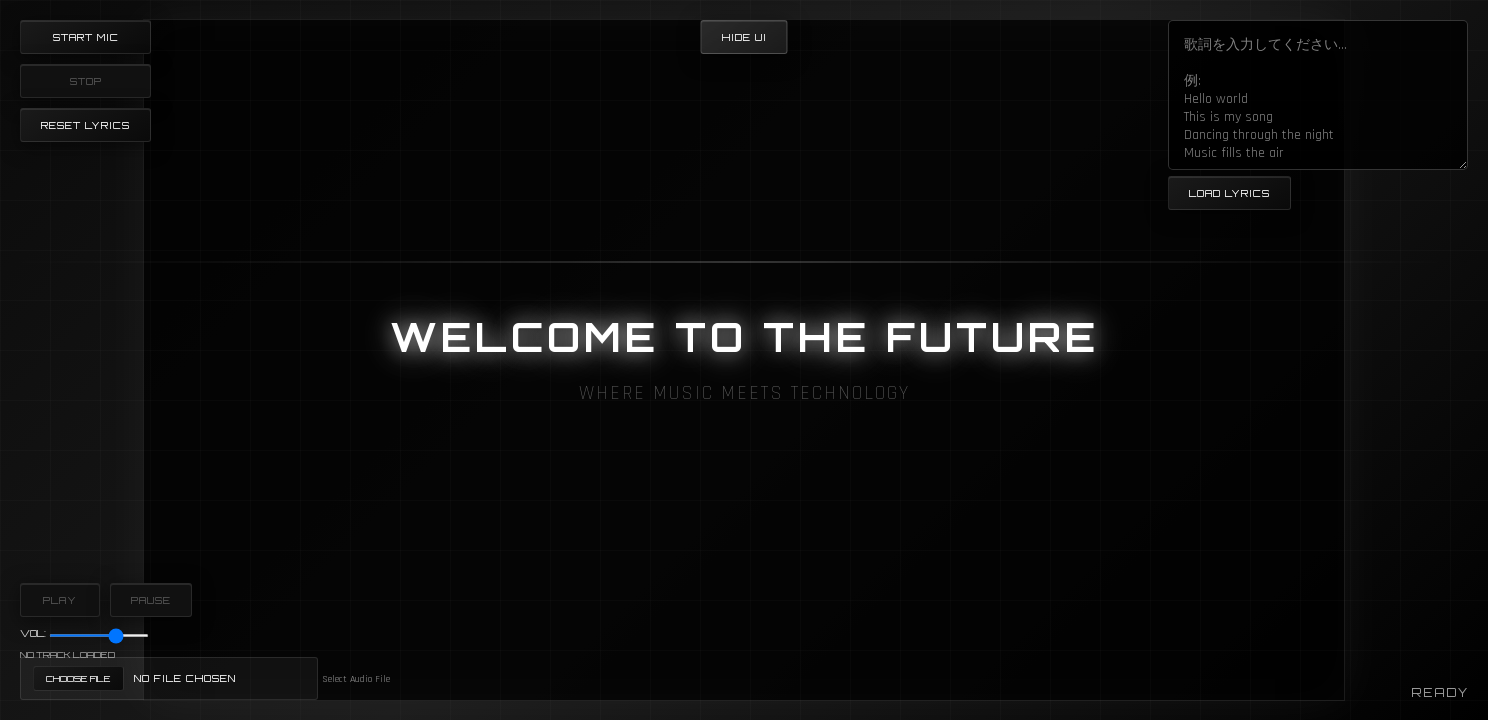 The image size is (1488, 720). What do you see at coordinates (86, 81) in the screenshot?
I see `Stop` at bounding box center [86, 81].